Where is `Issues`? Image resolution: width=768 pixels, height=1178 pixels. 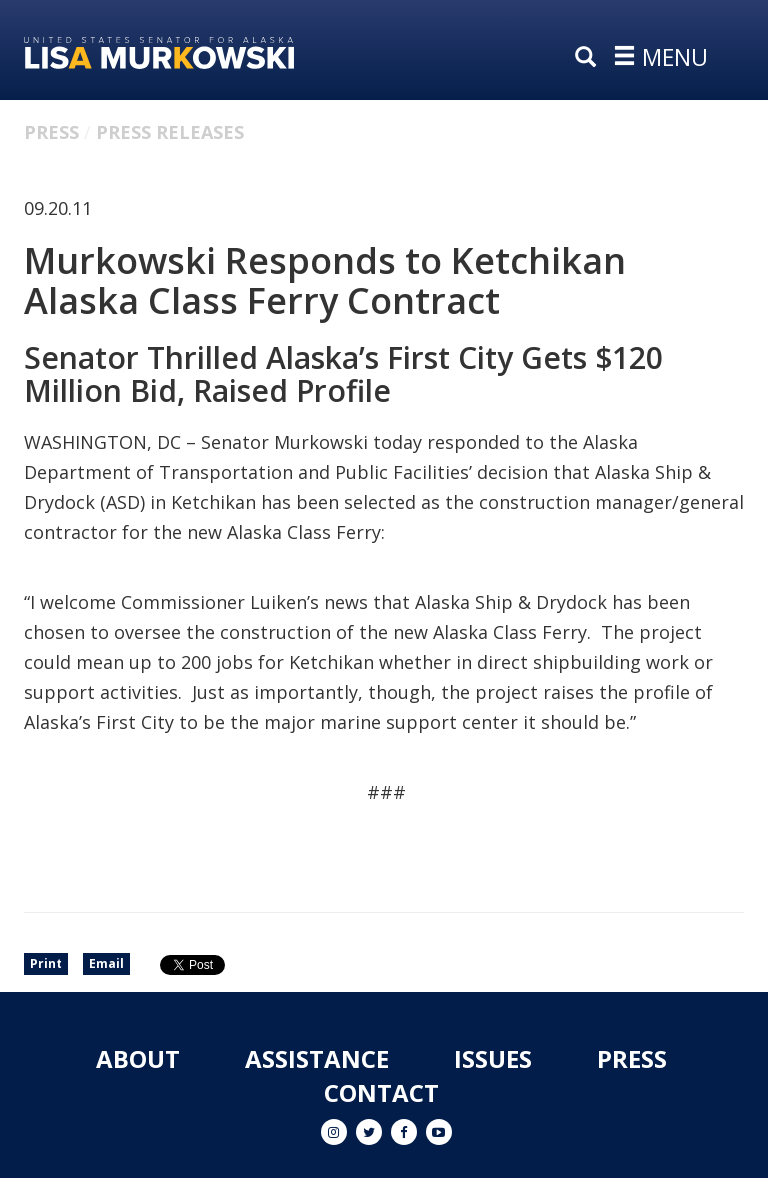
Issues is located at coordinates (493, 1058).